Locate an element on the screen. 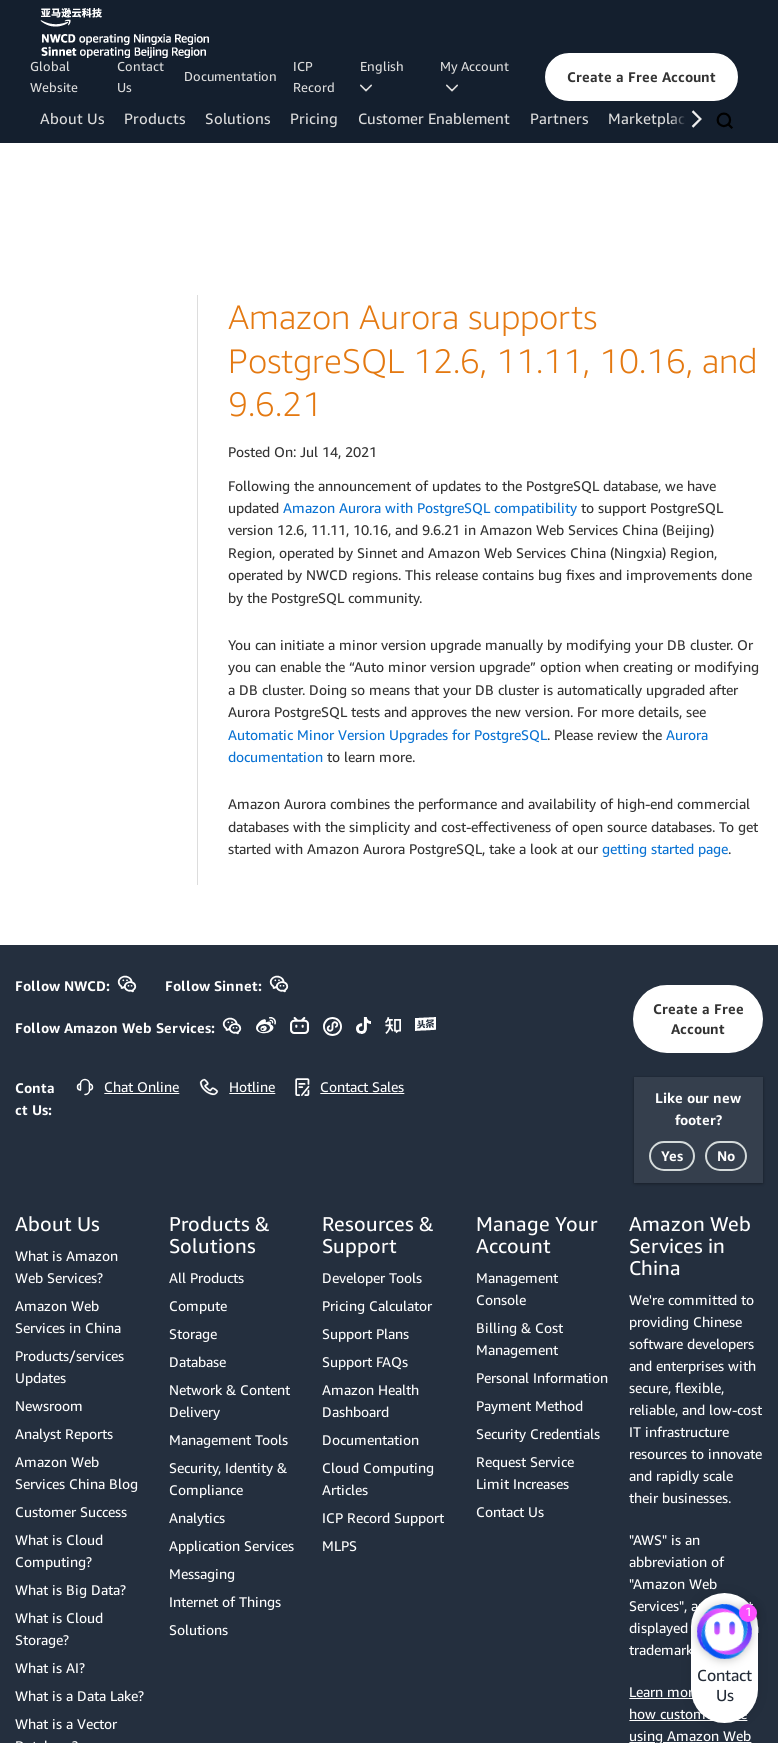  Pricing Calculator is located at coordinates (377, 1305).